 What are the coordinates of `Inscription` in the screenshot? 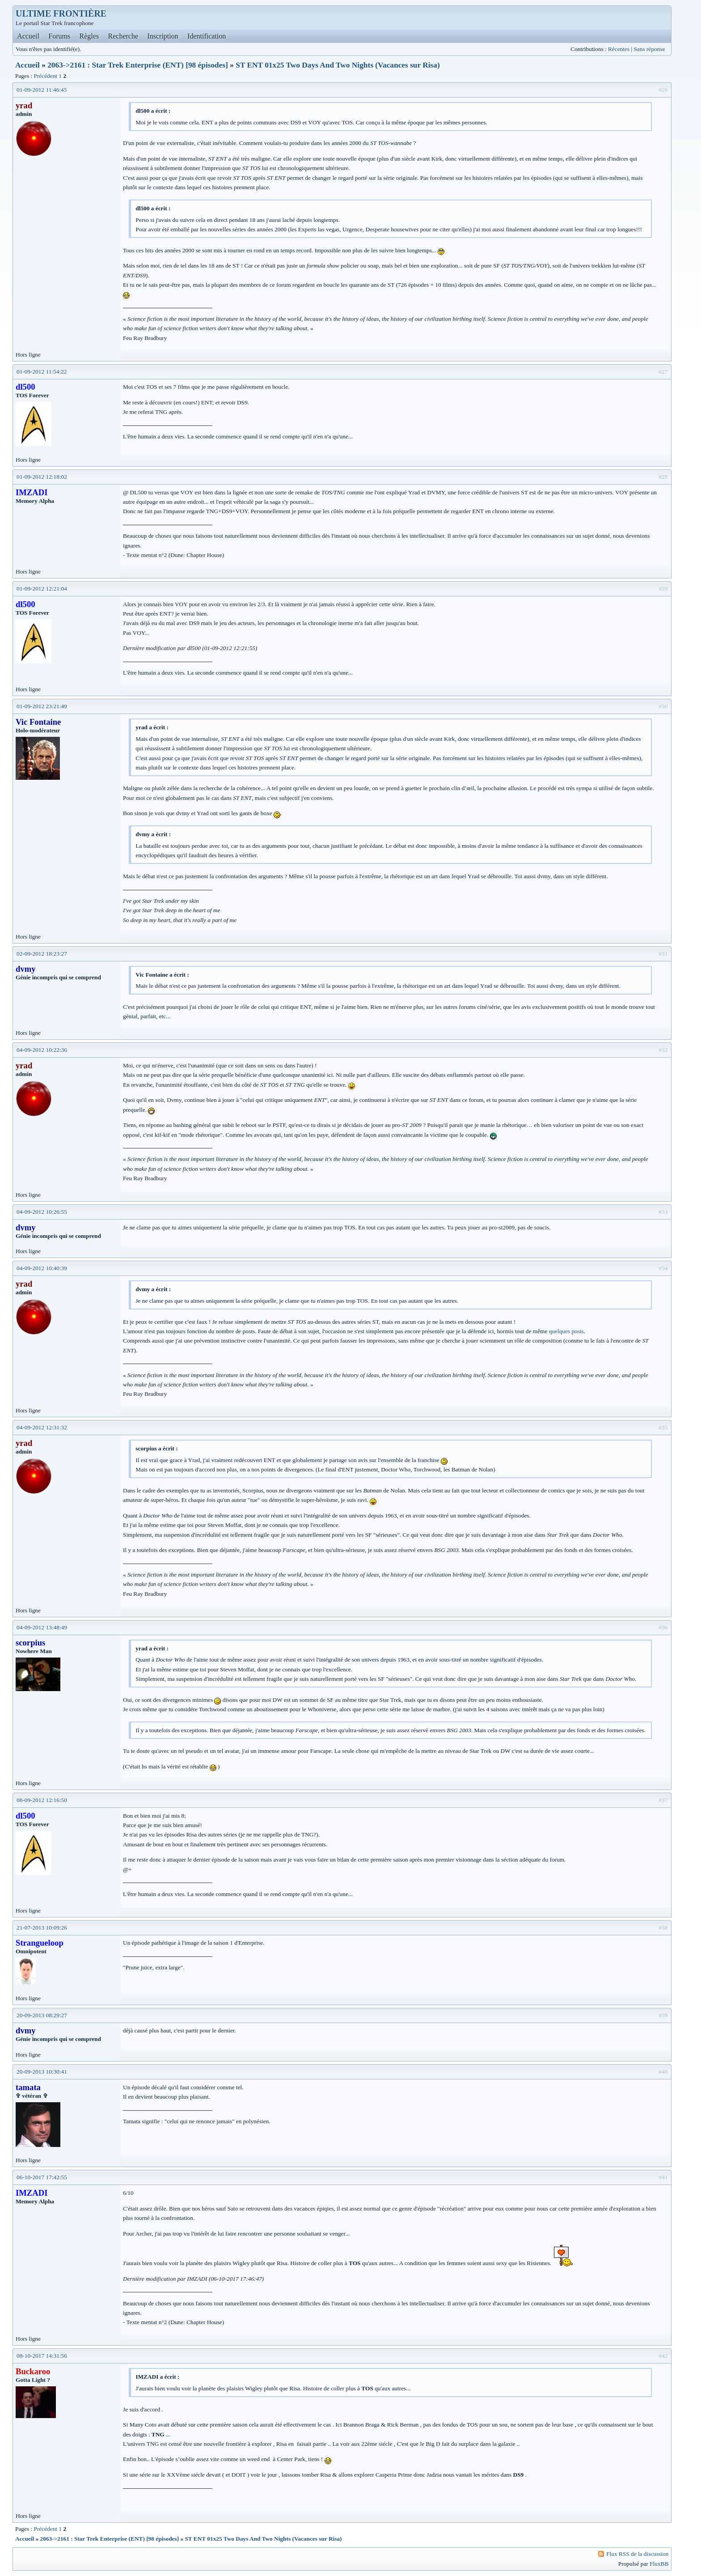 It's located at (162, 36).